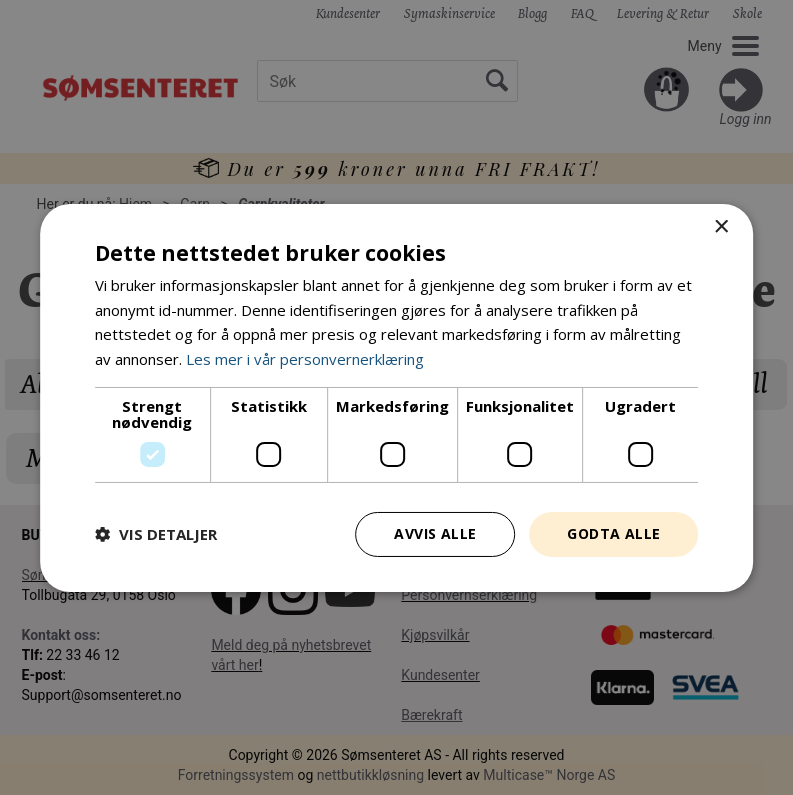  Describe the element at coordinates (396, 397) in the screenshot. I see `[dialog]` at that location.